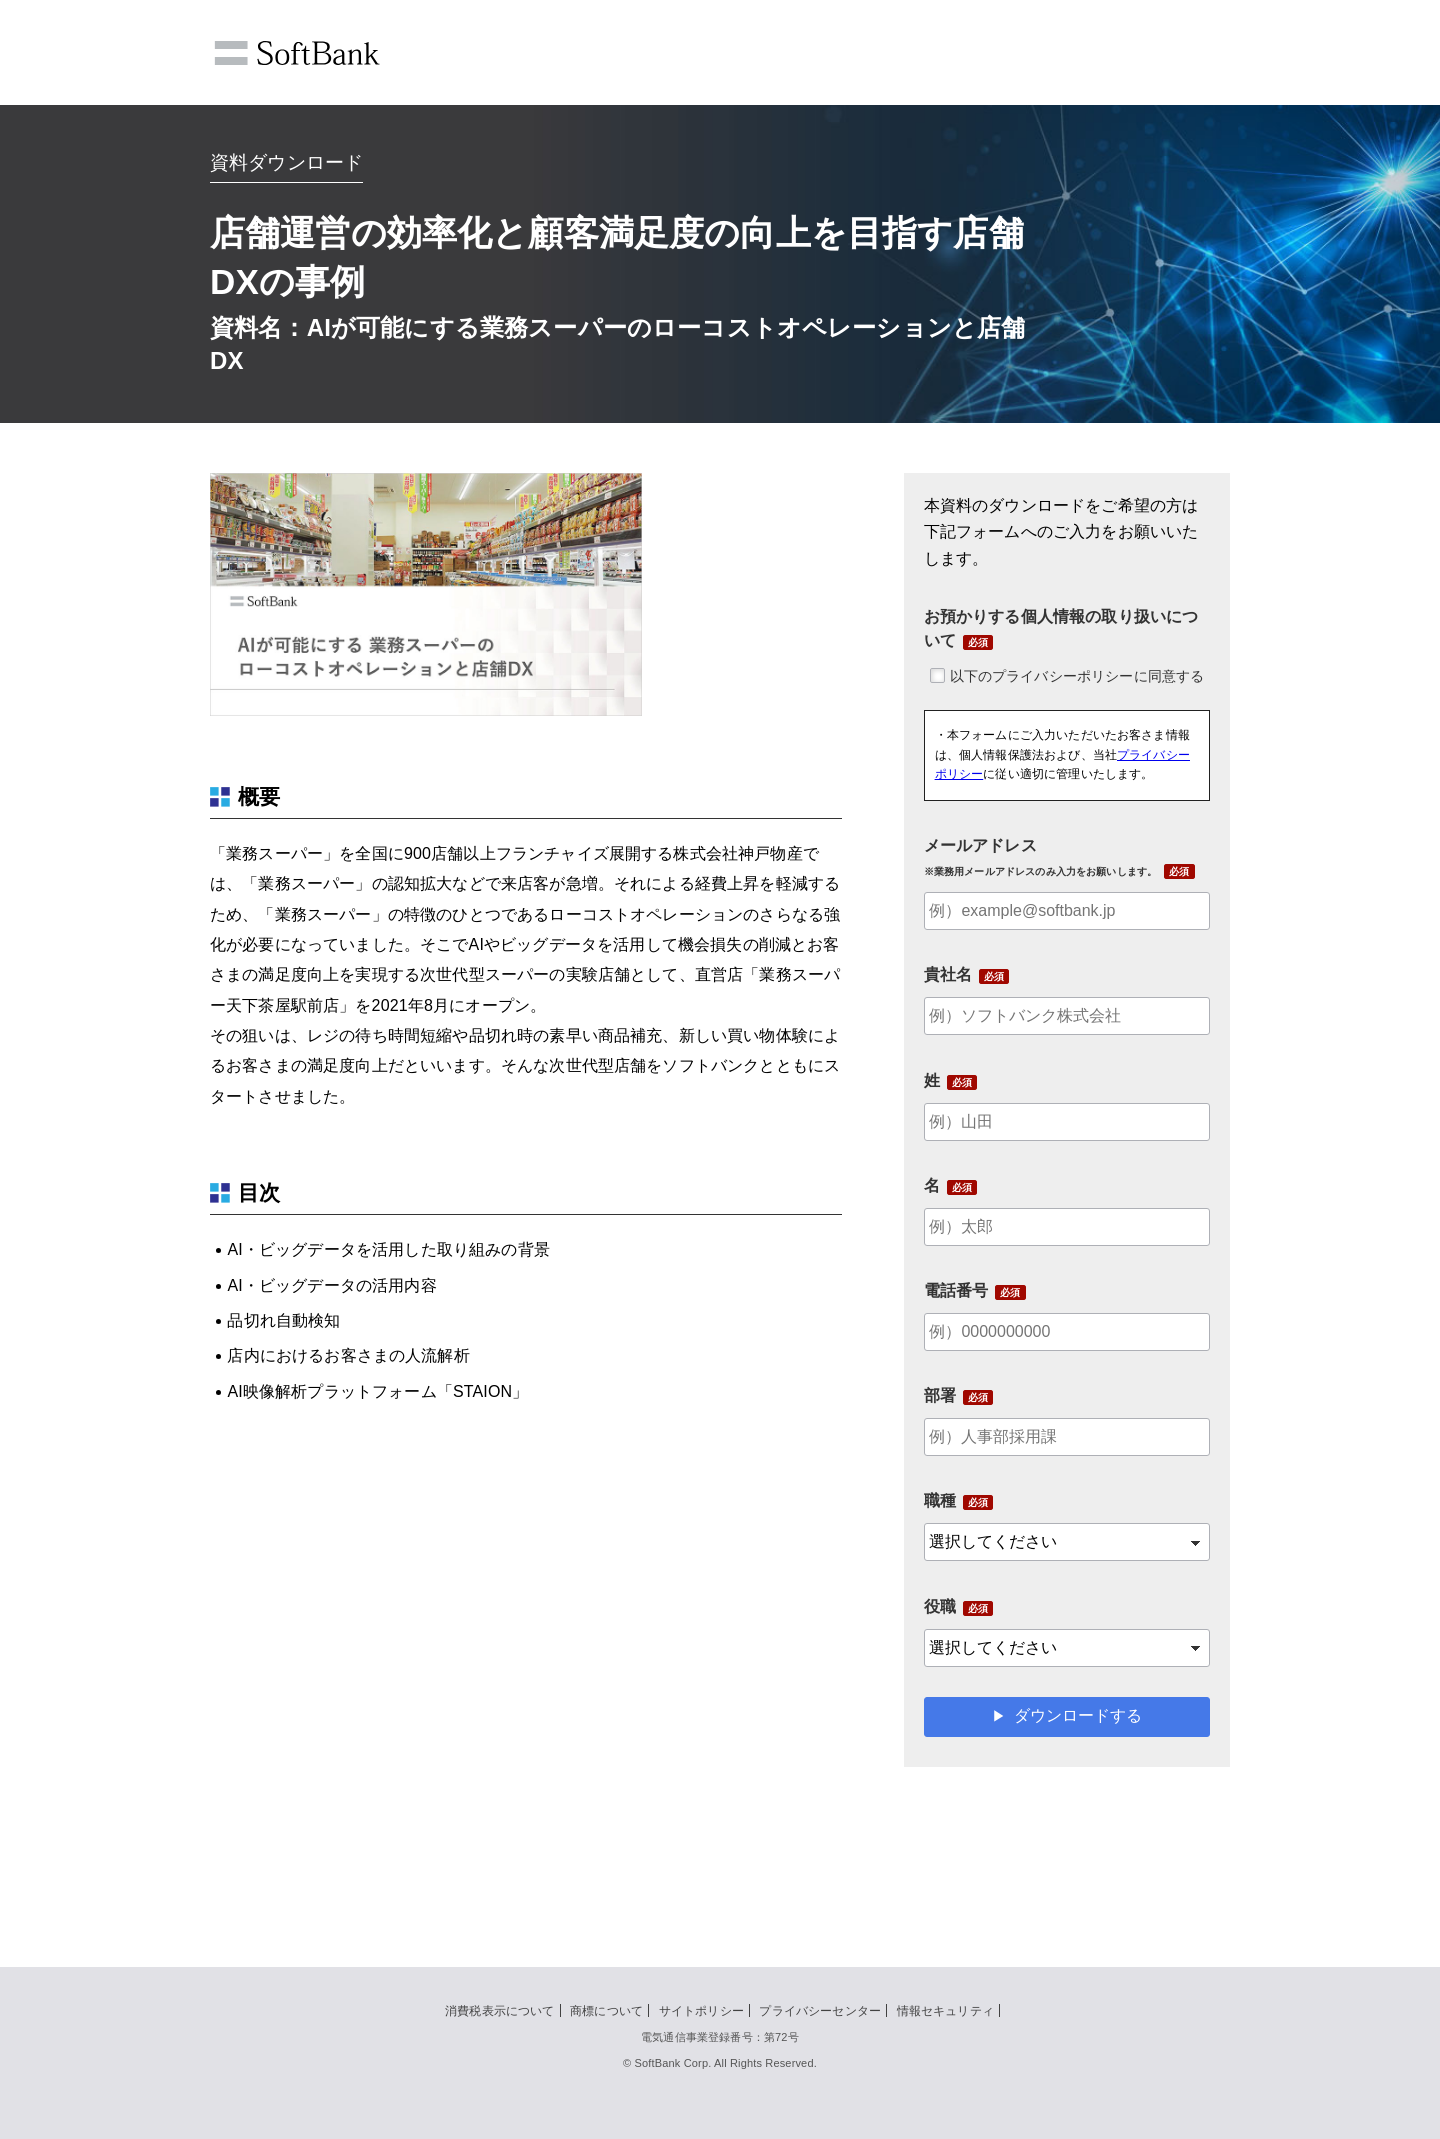 Image resolution: width=1440 pixels, height=2139 pixels. Describe the element at coordinates (948, 974) in the screenshot. I see `貴社名` at that location.